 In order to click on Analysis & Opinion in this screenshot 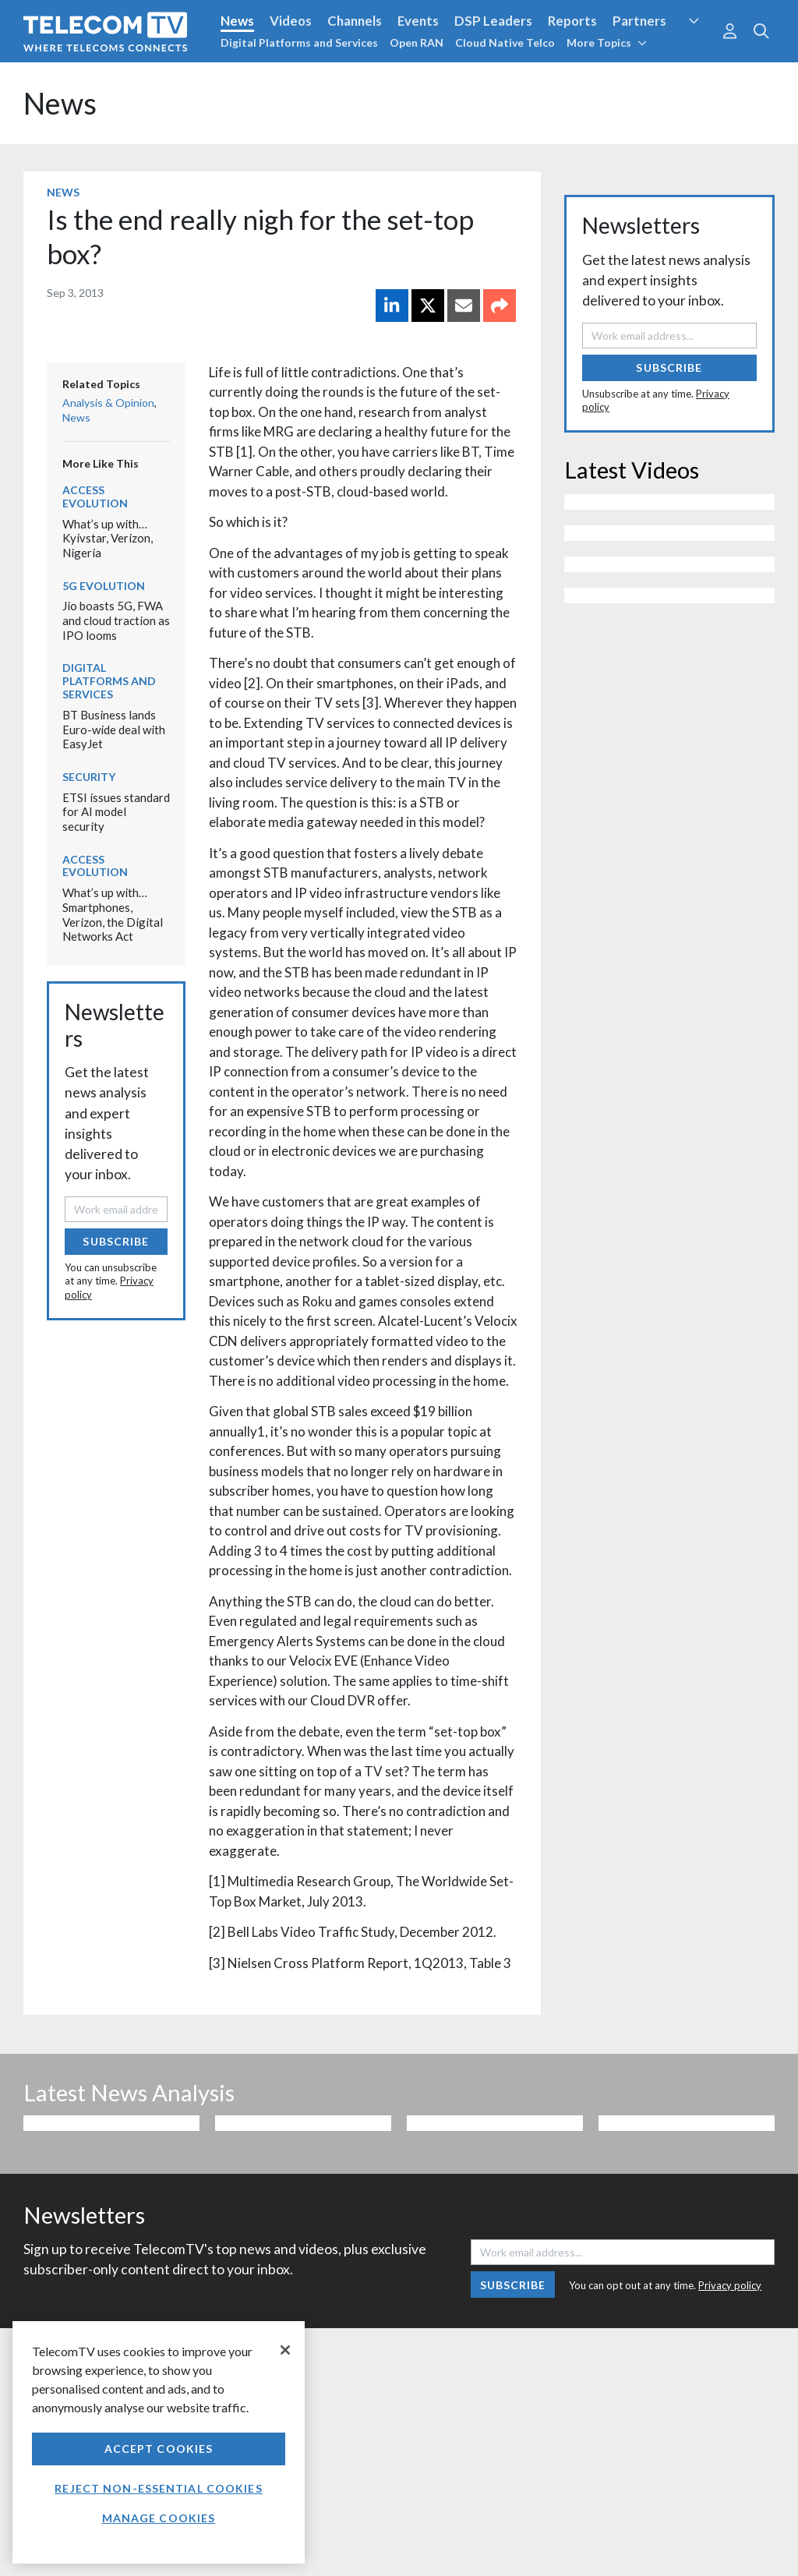, I will do `click(108, 402)`.